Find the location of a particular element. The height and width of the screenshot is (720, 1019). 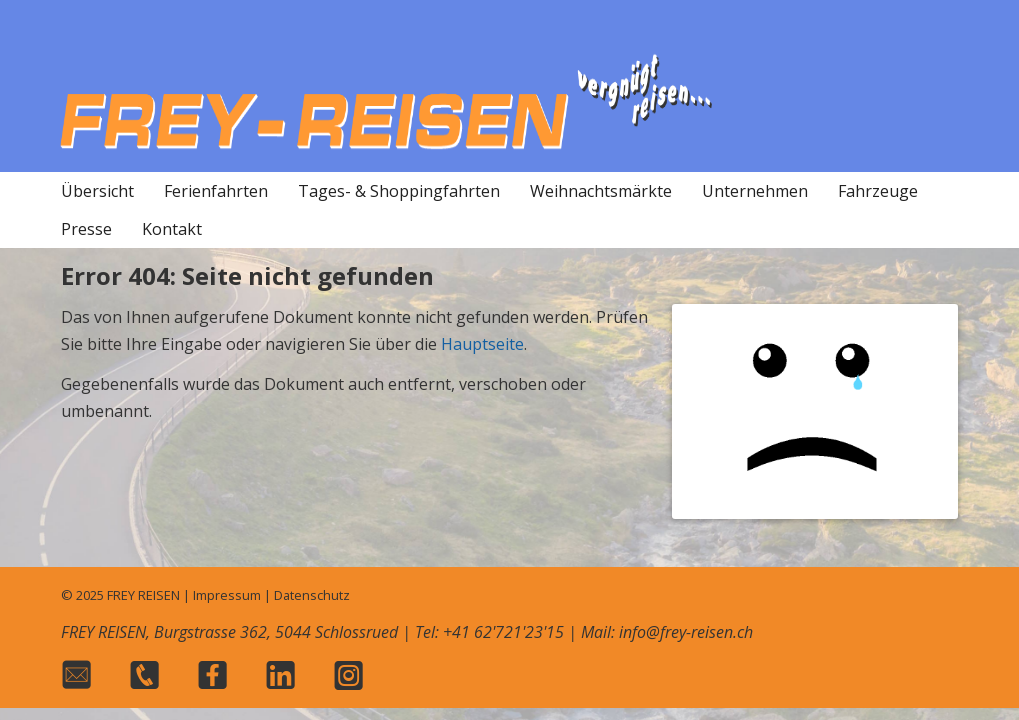

Kontakt is located at coordinates (172, 229).